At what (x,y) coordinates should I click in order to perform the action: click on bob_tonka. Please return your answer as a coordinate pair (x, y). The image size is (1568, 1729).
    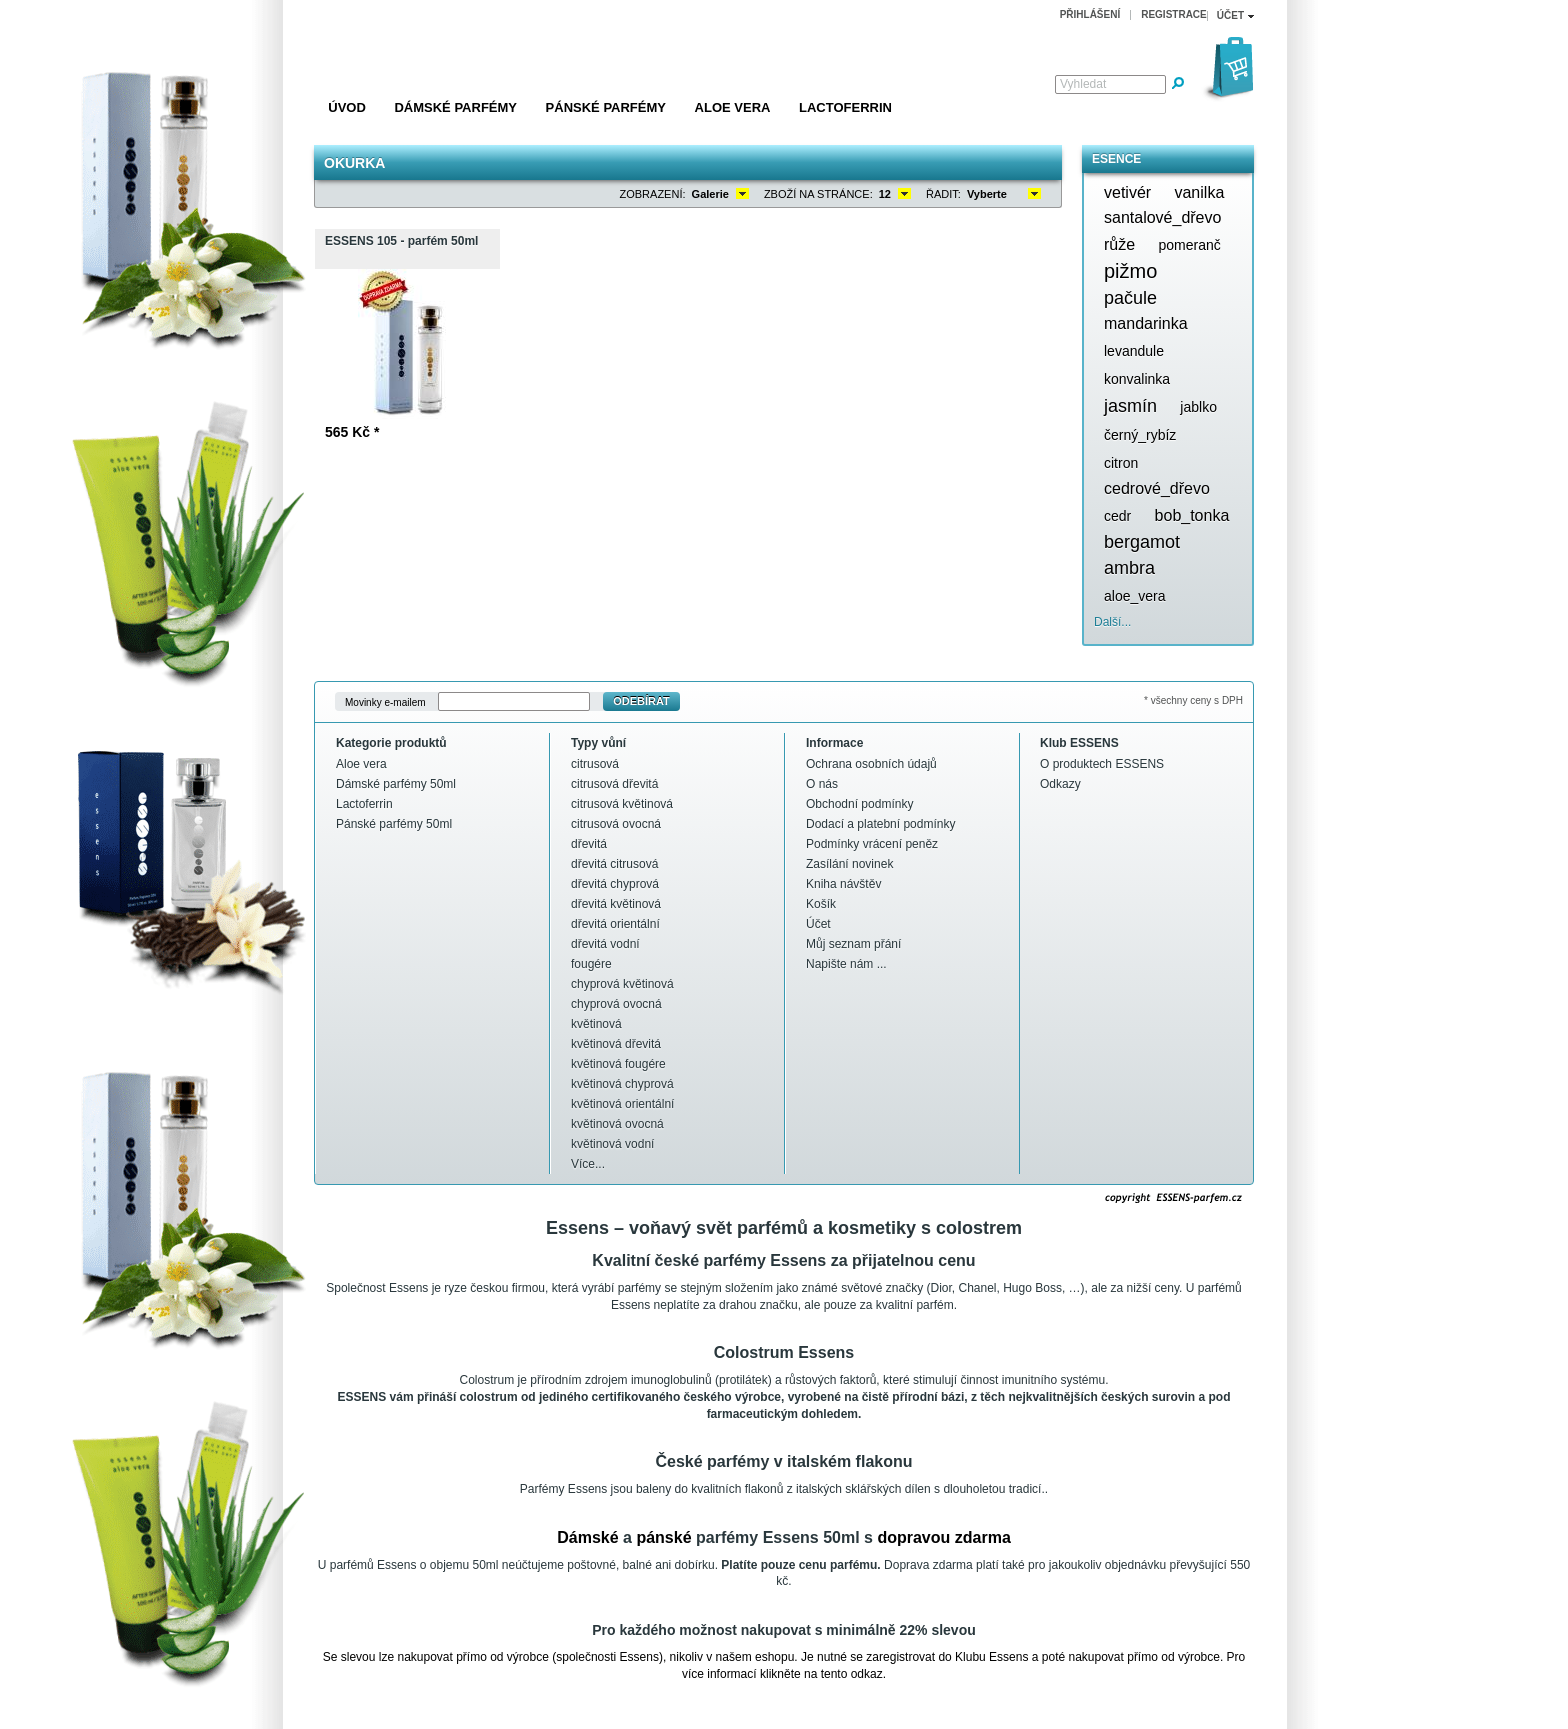
    Looking at the image, I should click on (1192, 515).